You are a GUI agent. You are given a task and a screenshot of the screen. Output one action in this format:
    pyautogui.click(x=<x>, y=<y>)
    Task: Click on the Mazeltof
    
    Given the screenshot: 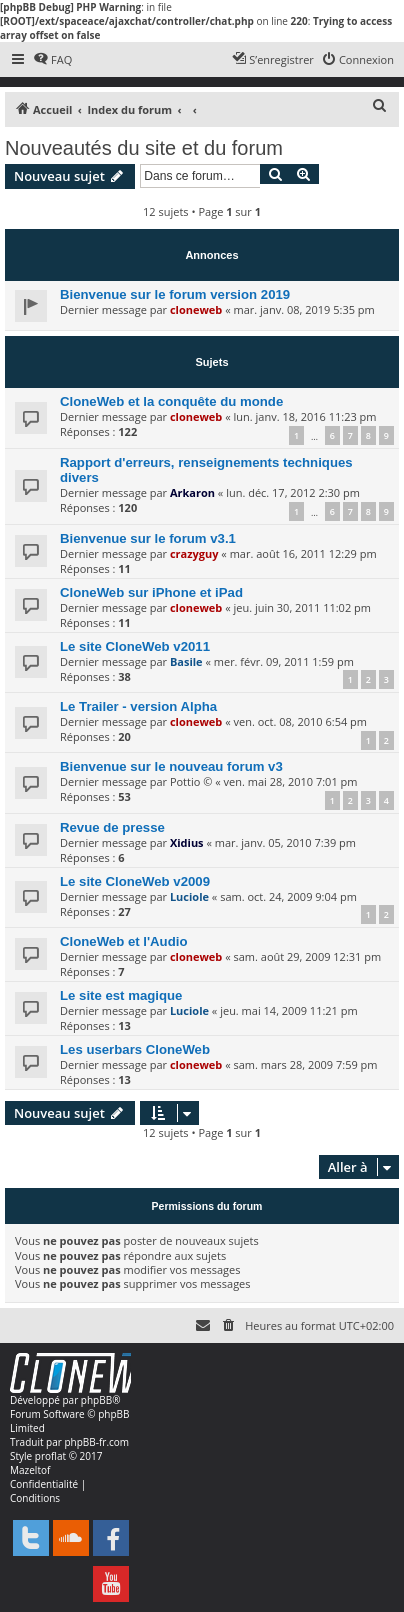 What is the action you would take?
    pyautogui.click(x=30, y=1470)
    